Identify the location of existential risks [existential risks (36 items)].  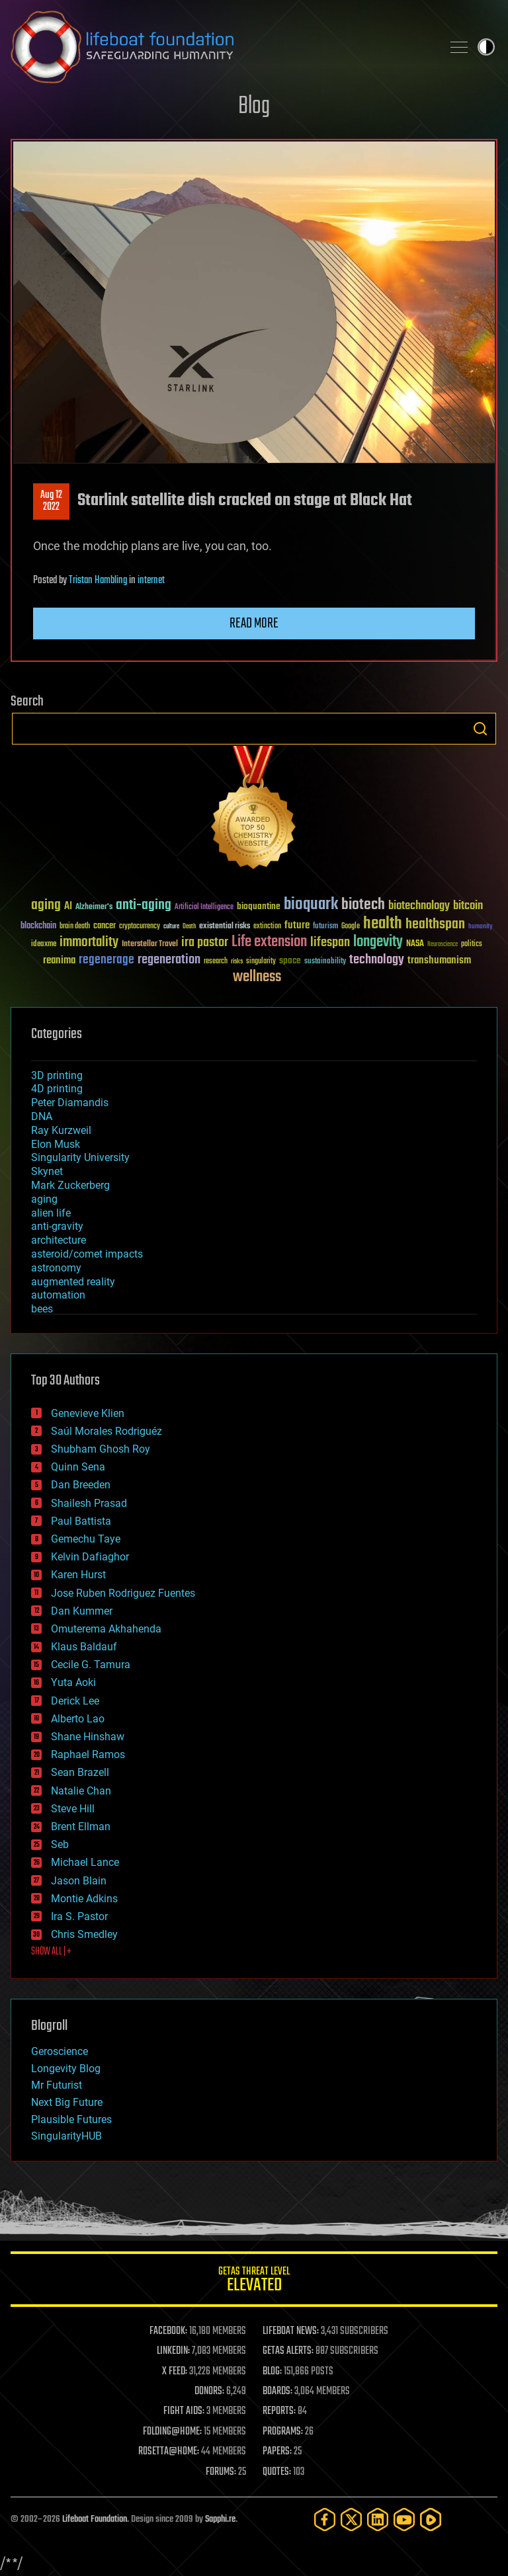
(224, 927).